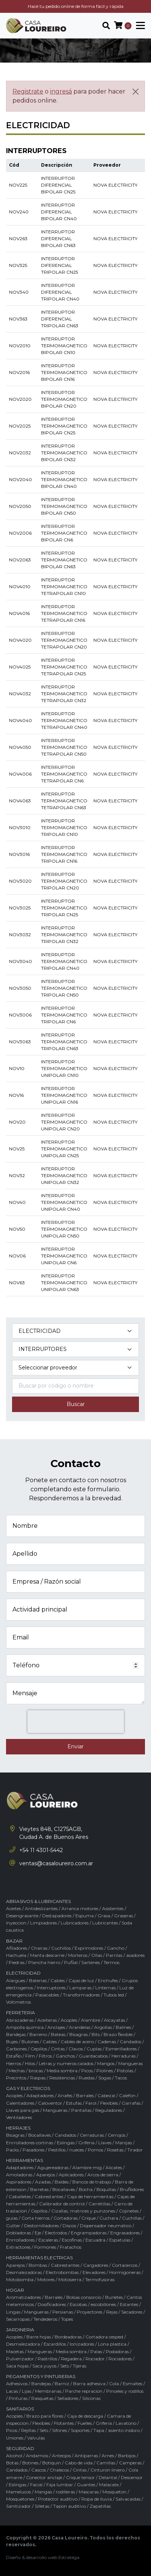  What do you see at coordinates (104, 1915) in the screenshot?
I see `Grasa` at bounding box center [104, 1915].